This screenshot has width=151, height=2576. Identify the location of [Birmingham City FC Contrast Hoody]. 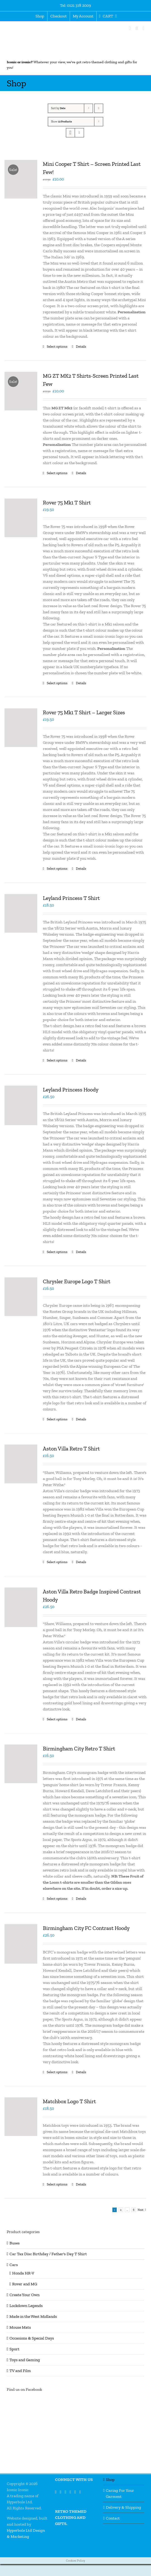
(21, 1944).